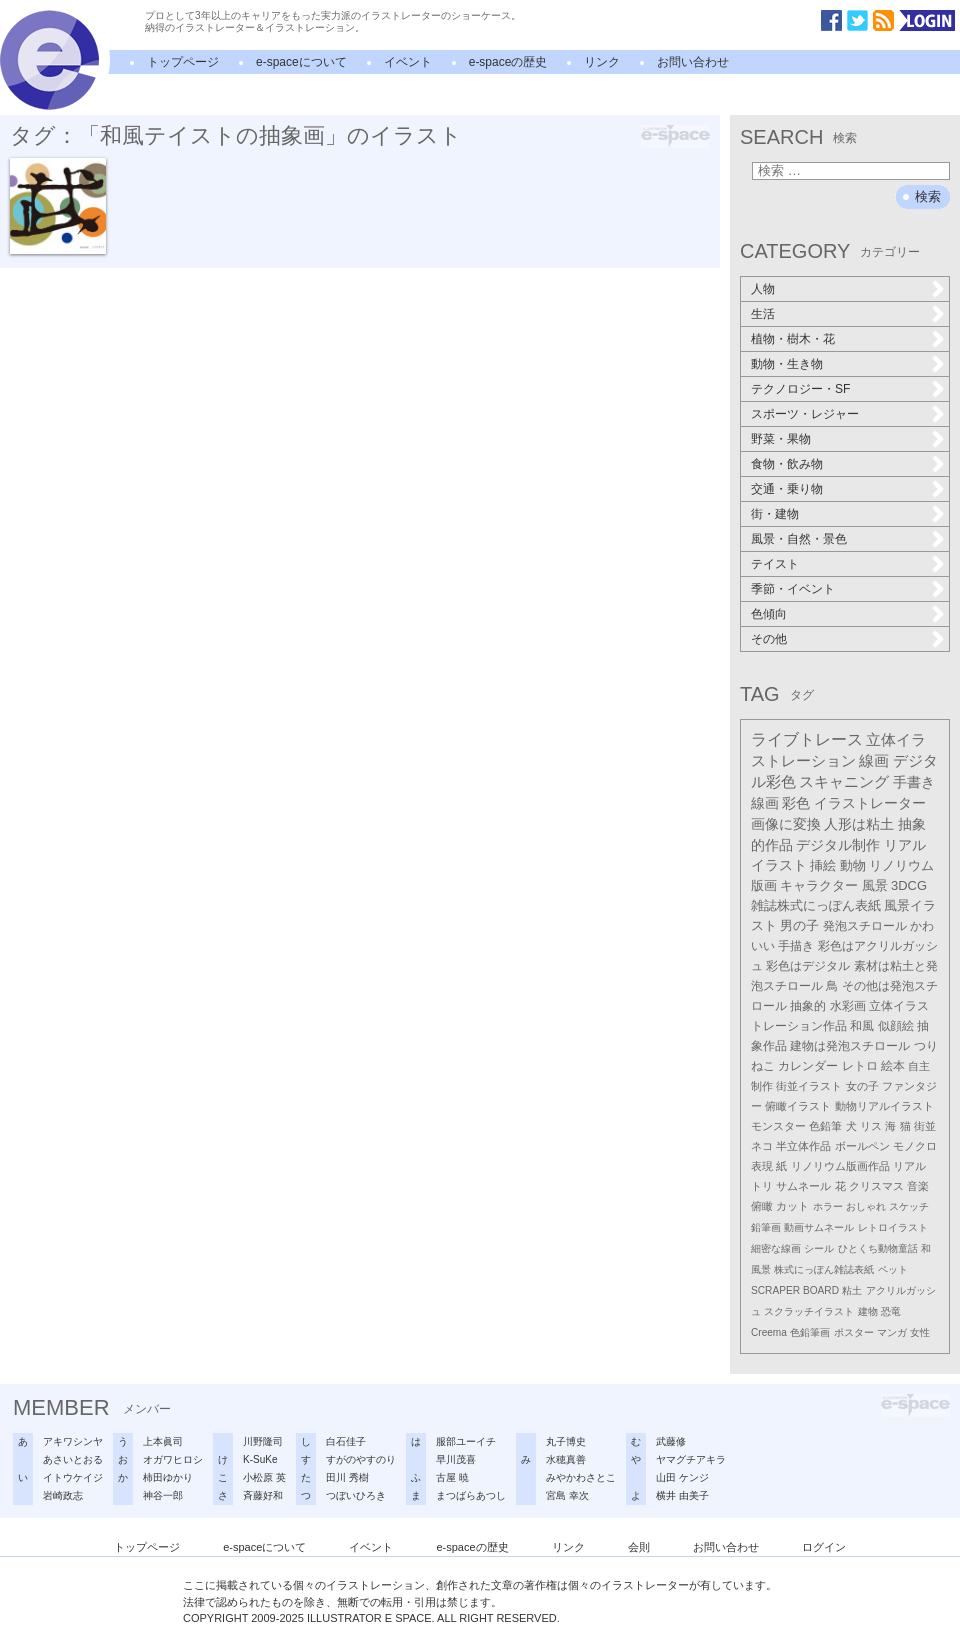 The image size is (960, 1647). I want to click on 風景・自然・景色, so click(799, 539).